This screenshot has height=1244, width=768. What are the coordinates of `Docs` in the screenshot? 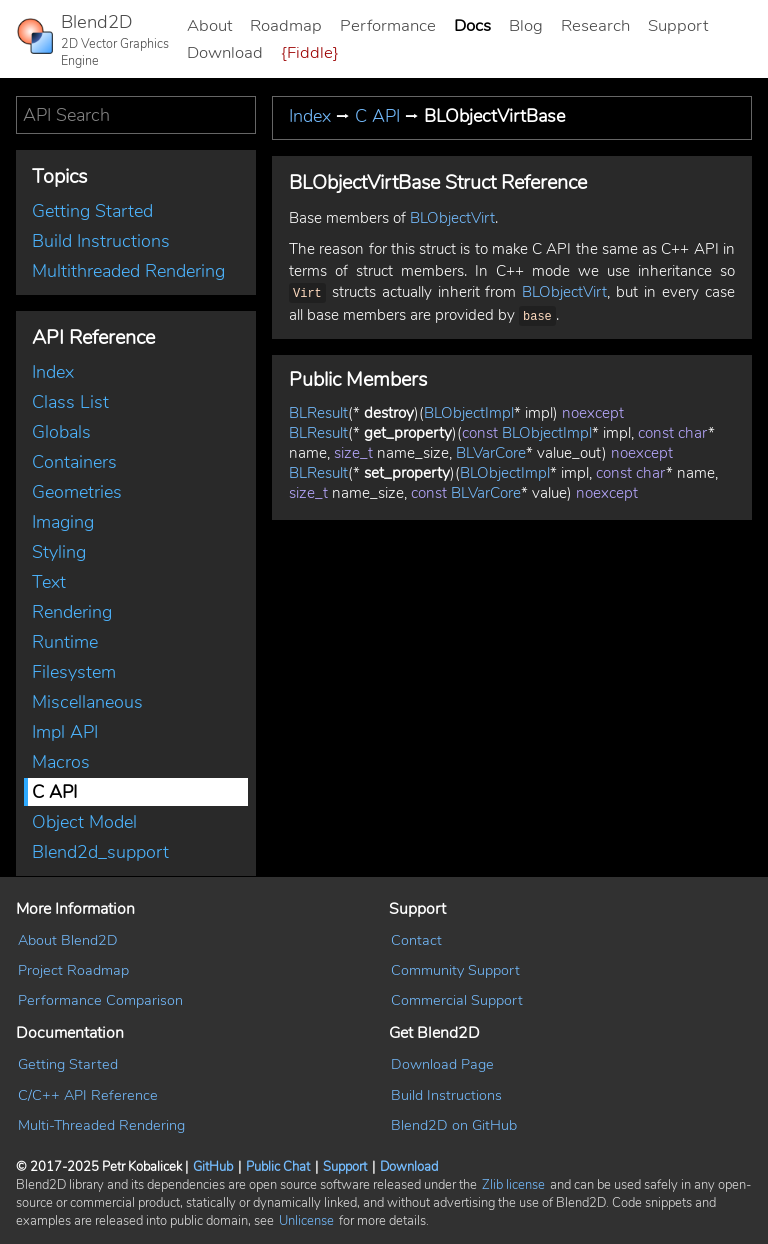 It's located at (472, 25).